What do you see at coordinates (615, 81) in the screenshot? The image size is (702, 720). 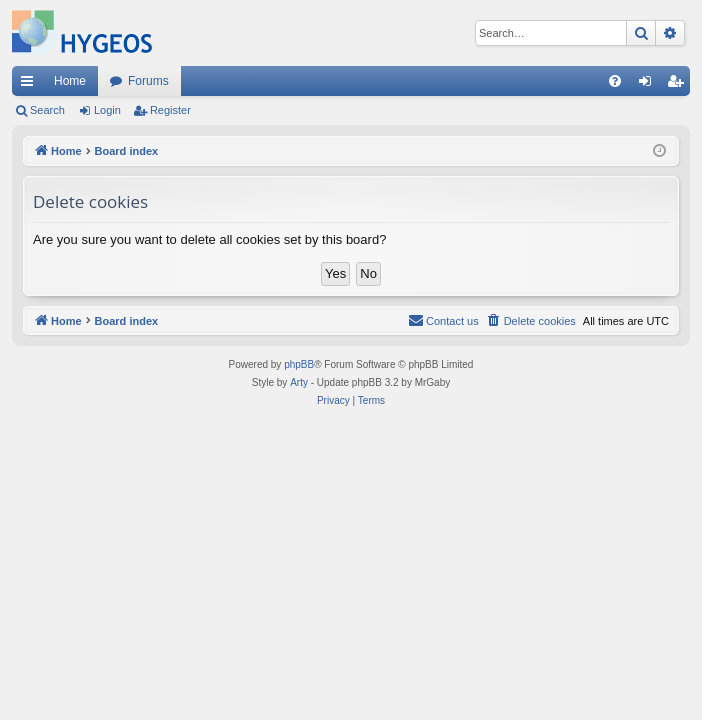 I see `[menuitem]` at bounding box center [615, 81].